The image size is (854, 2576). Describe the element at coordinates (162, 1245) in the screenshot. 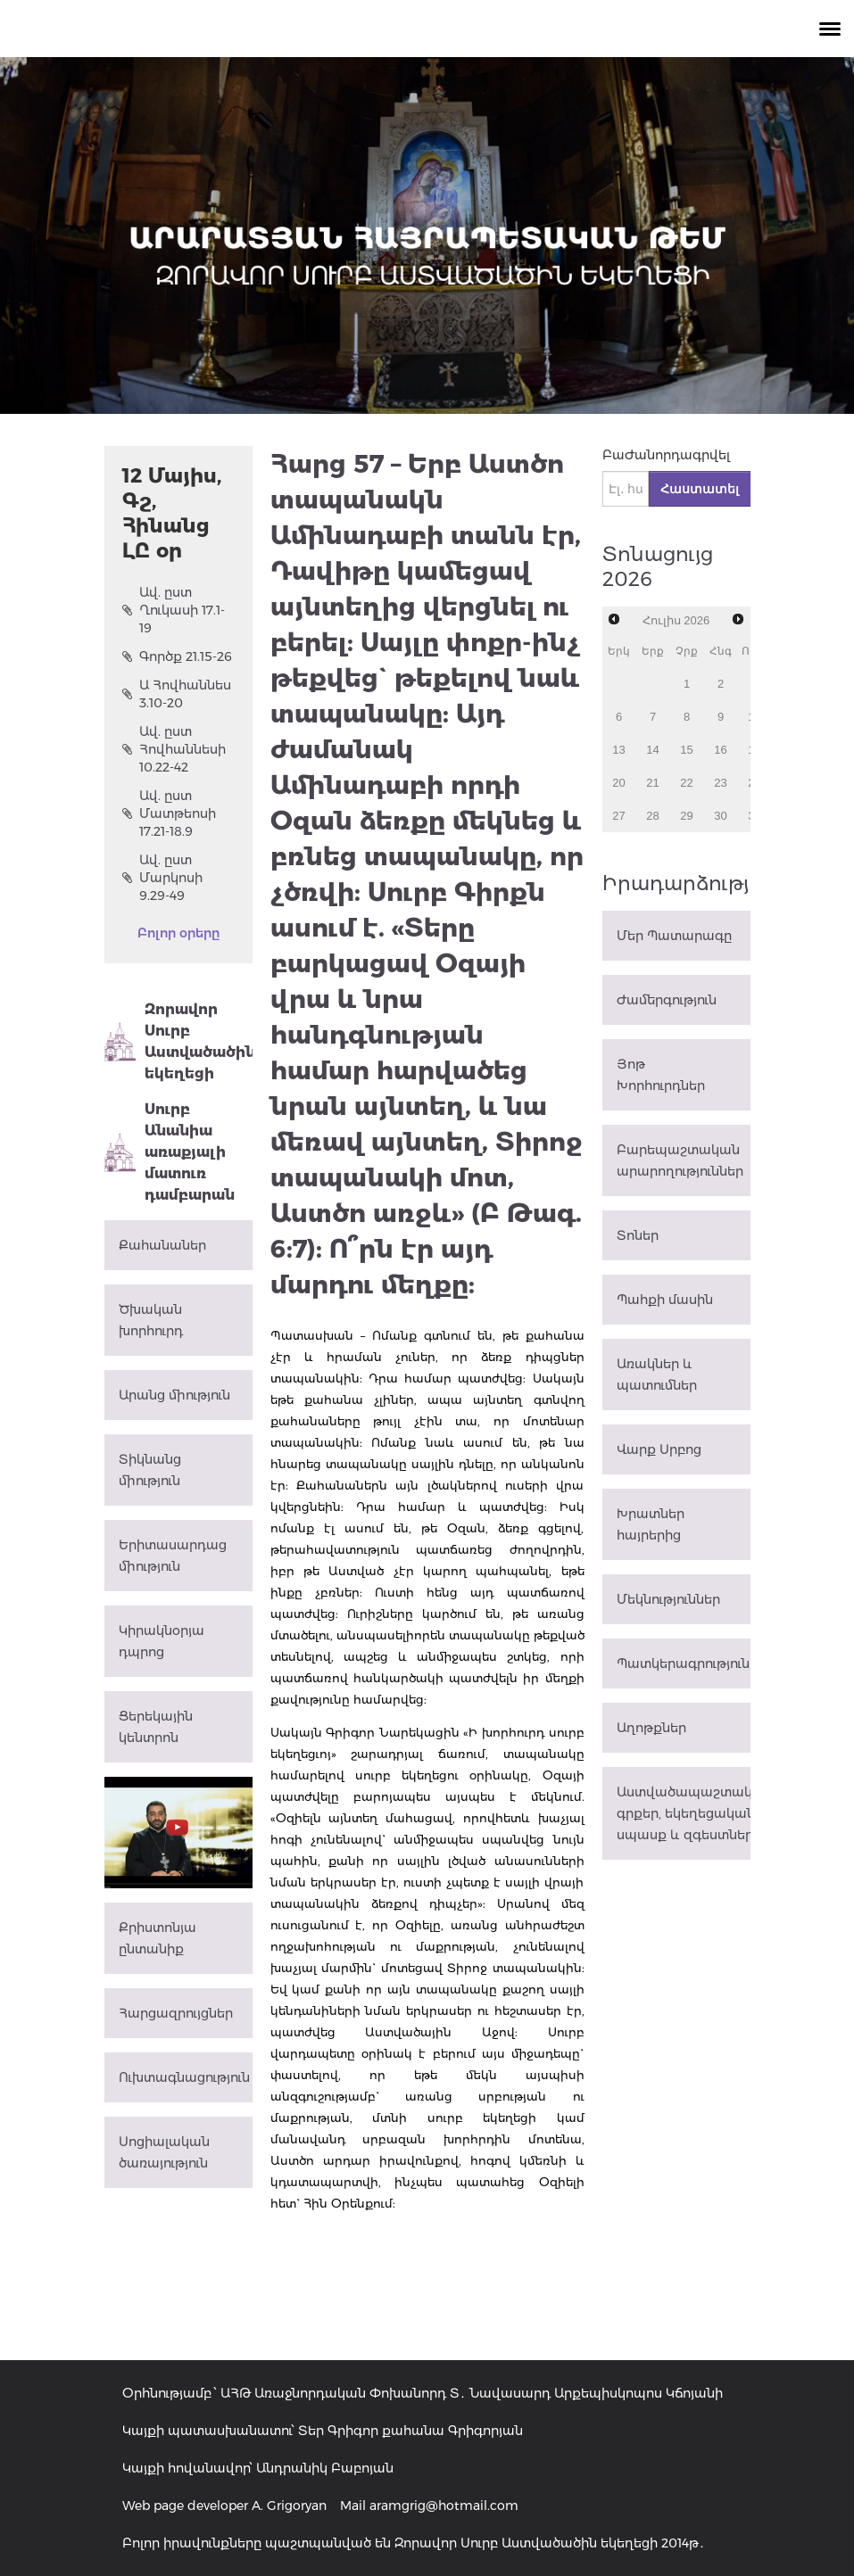

I see `Քահանաներ` at that location.